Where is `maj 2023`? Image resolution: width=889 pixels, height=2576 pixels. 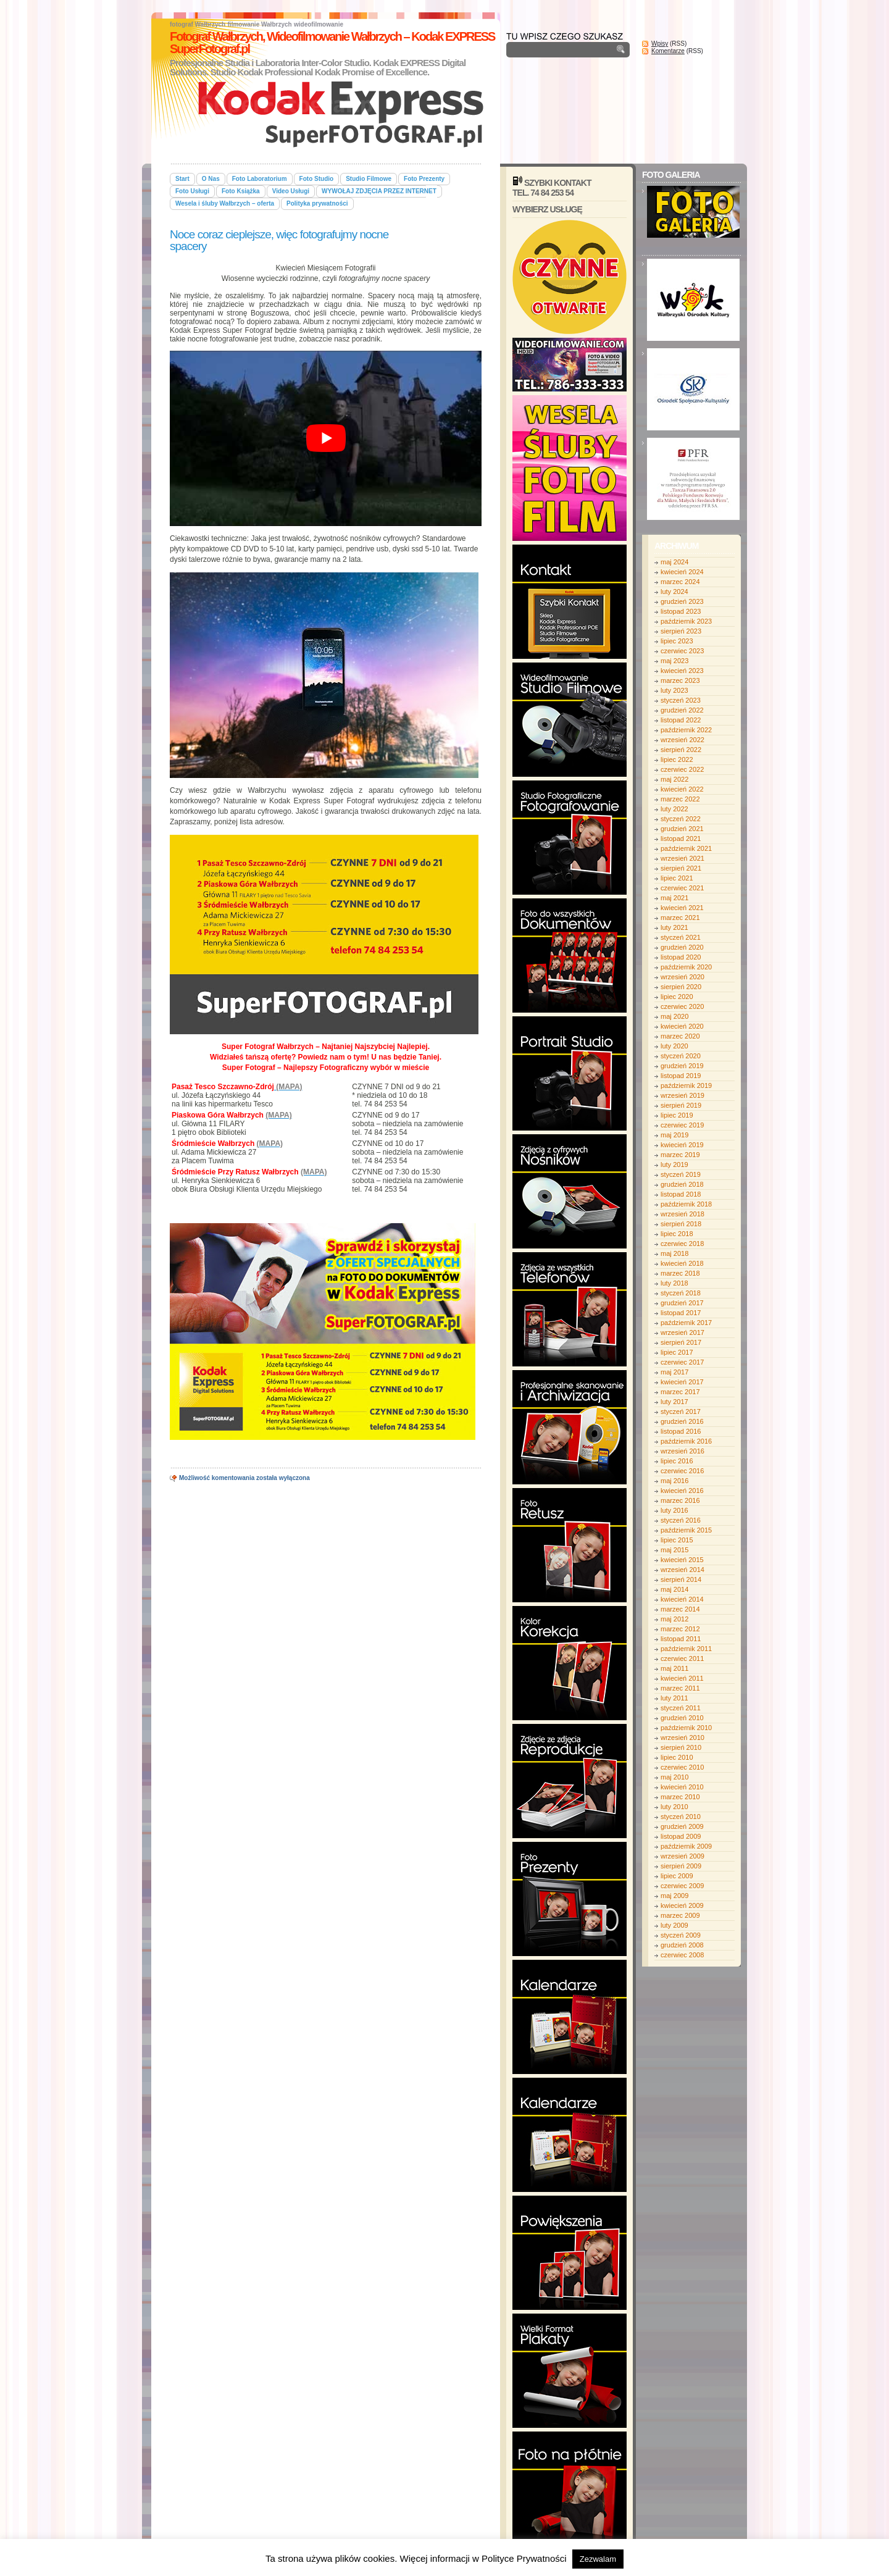 maj 2023 is located at coordinates (674, 660).